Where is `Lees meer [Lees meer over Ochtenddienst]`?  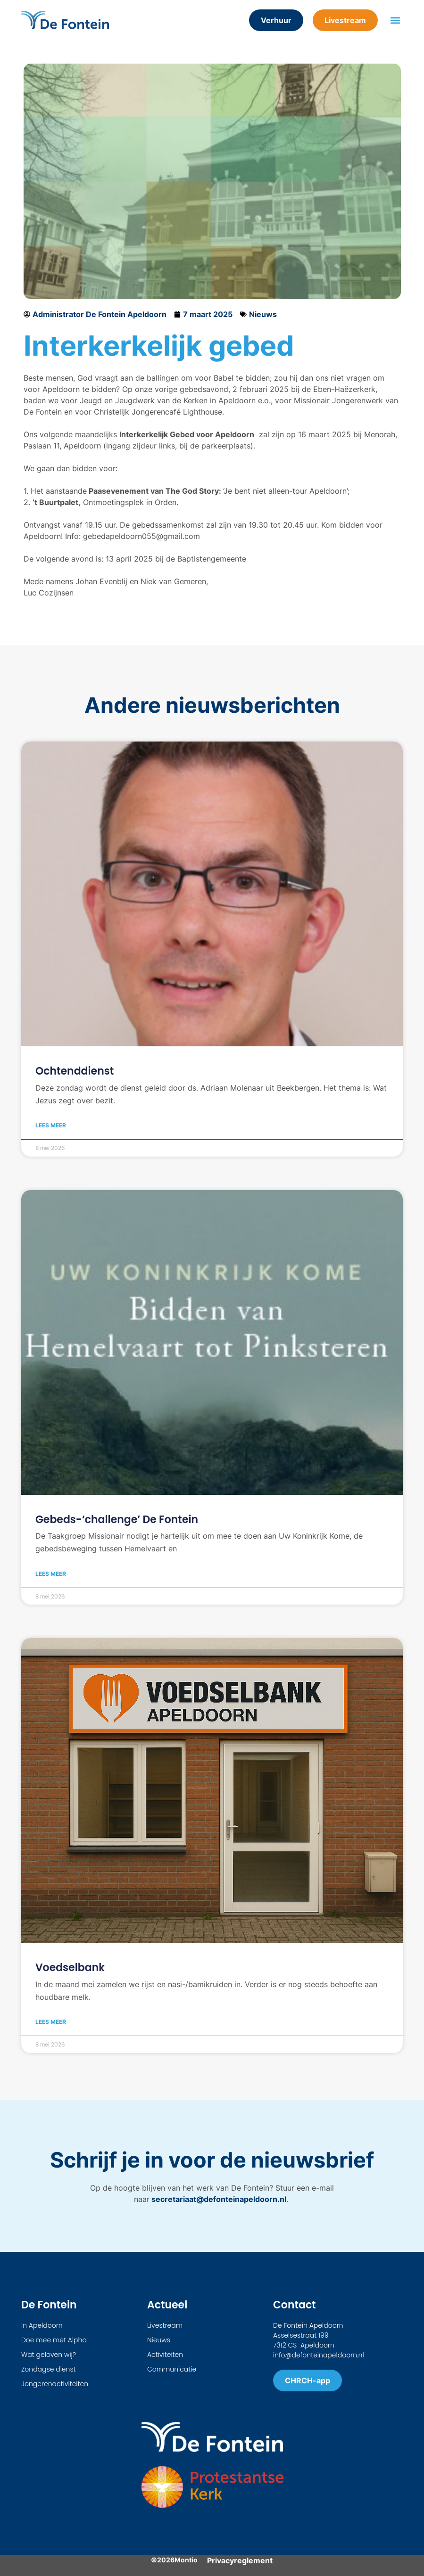 Lees meer [Lees meer over Ochtenddienst] is located at coordinates (50, 1125).